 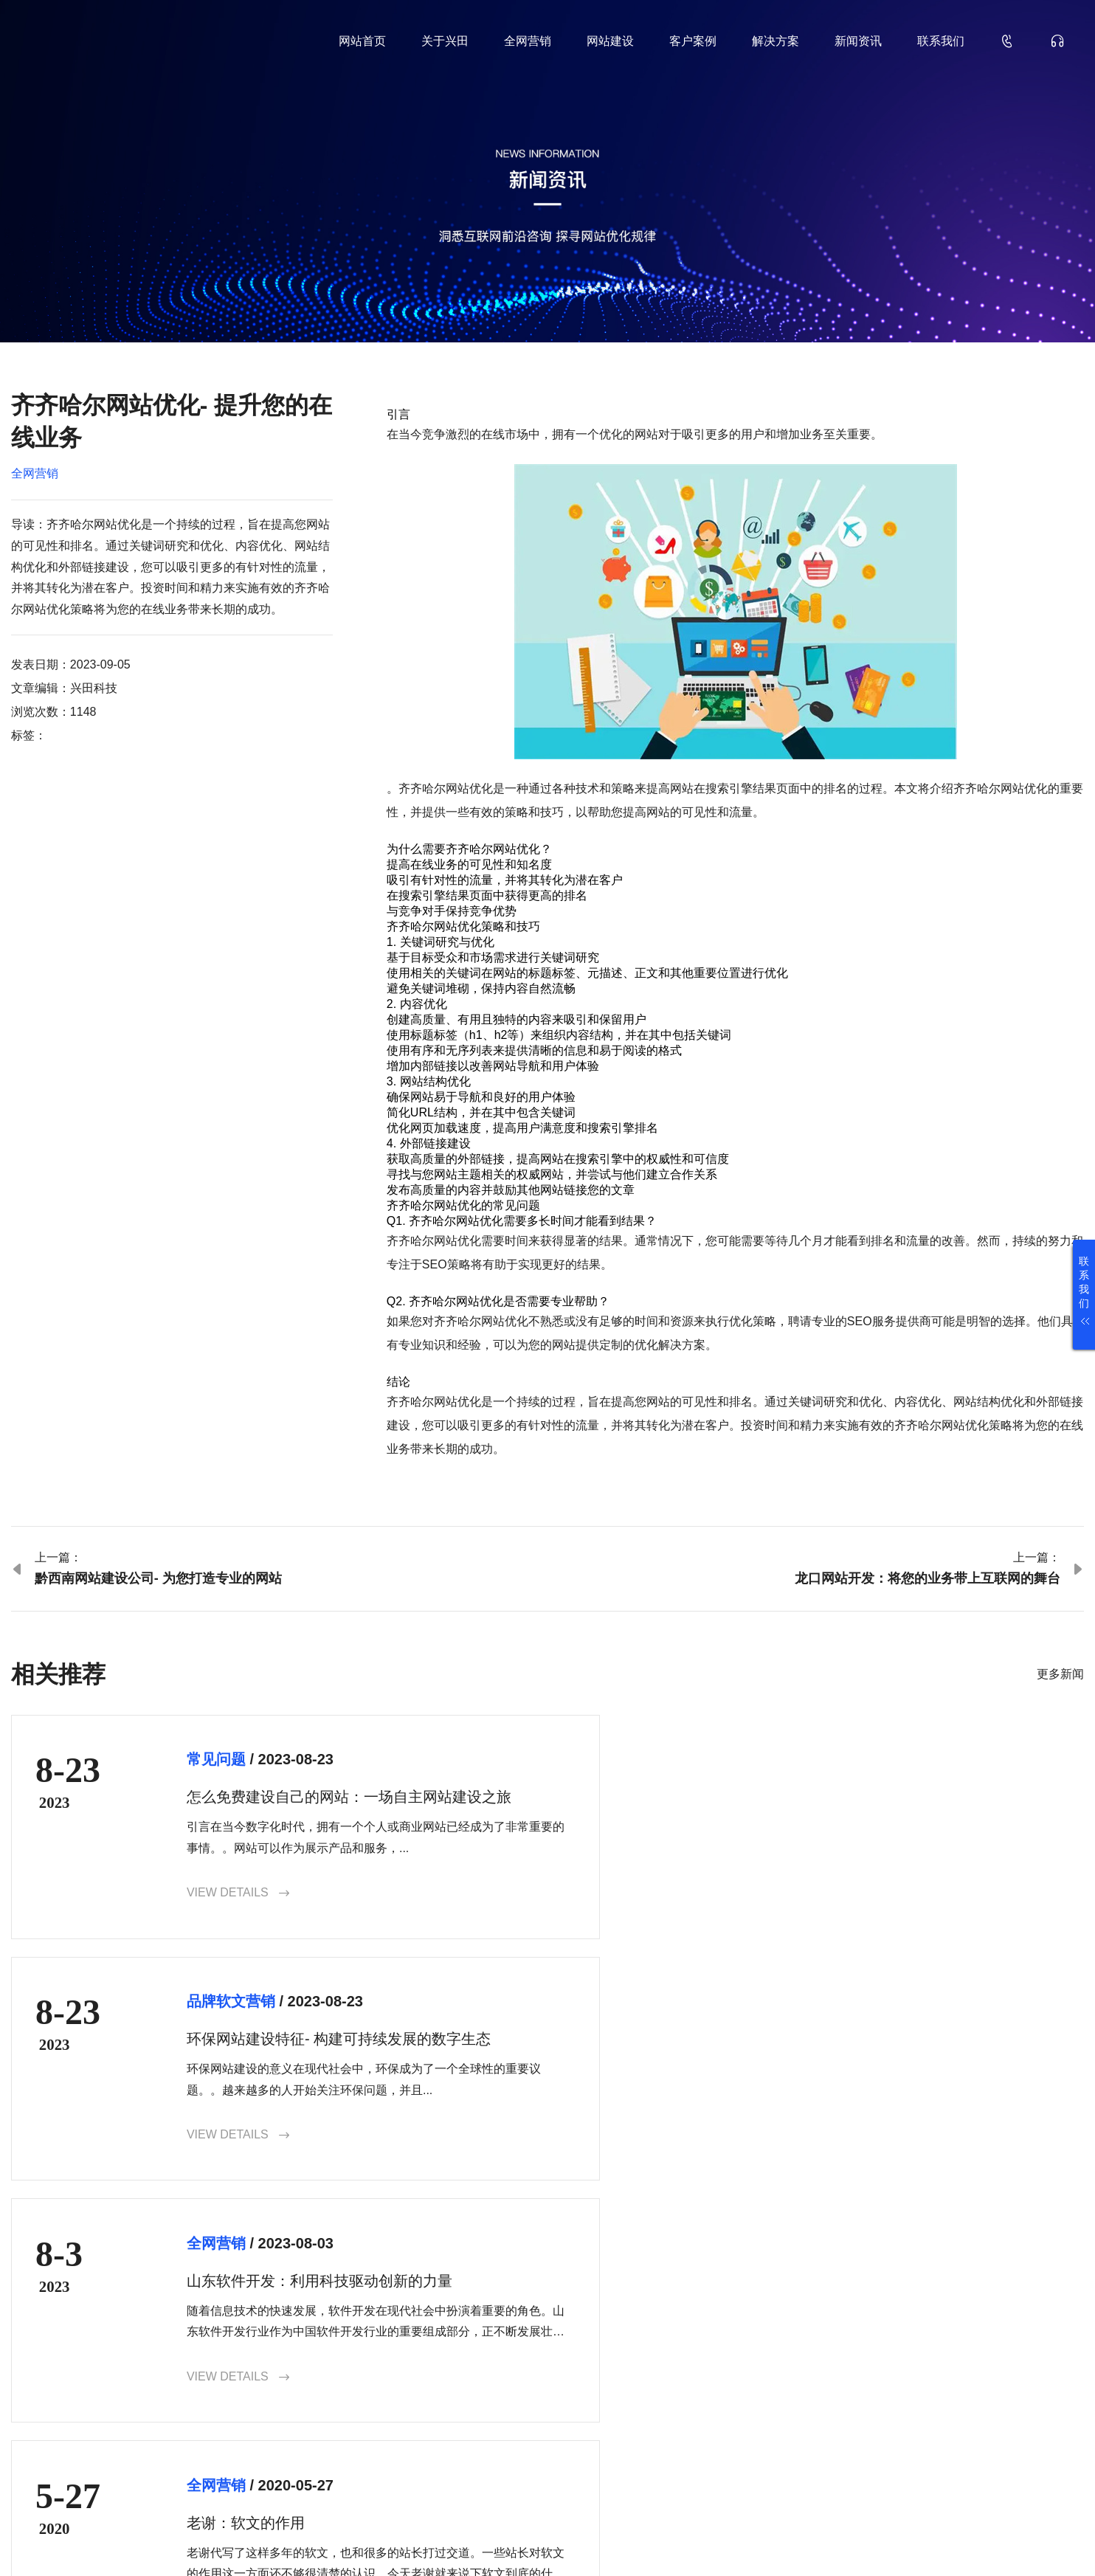 I want to click on 新闻资讯, so click(x=858, y=41).